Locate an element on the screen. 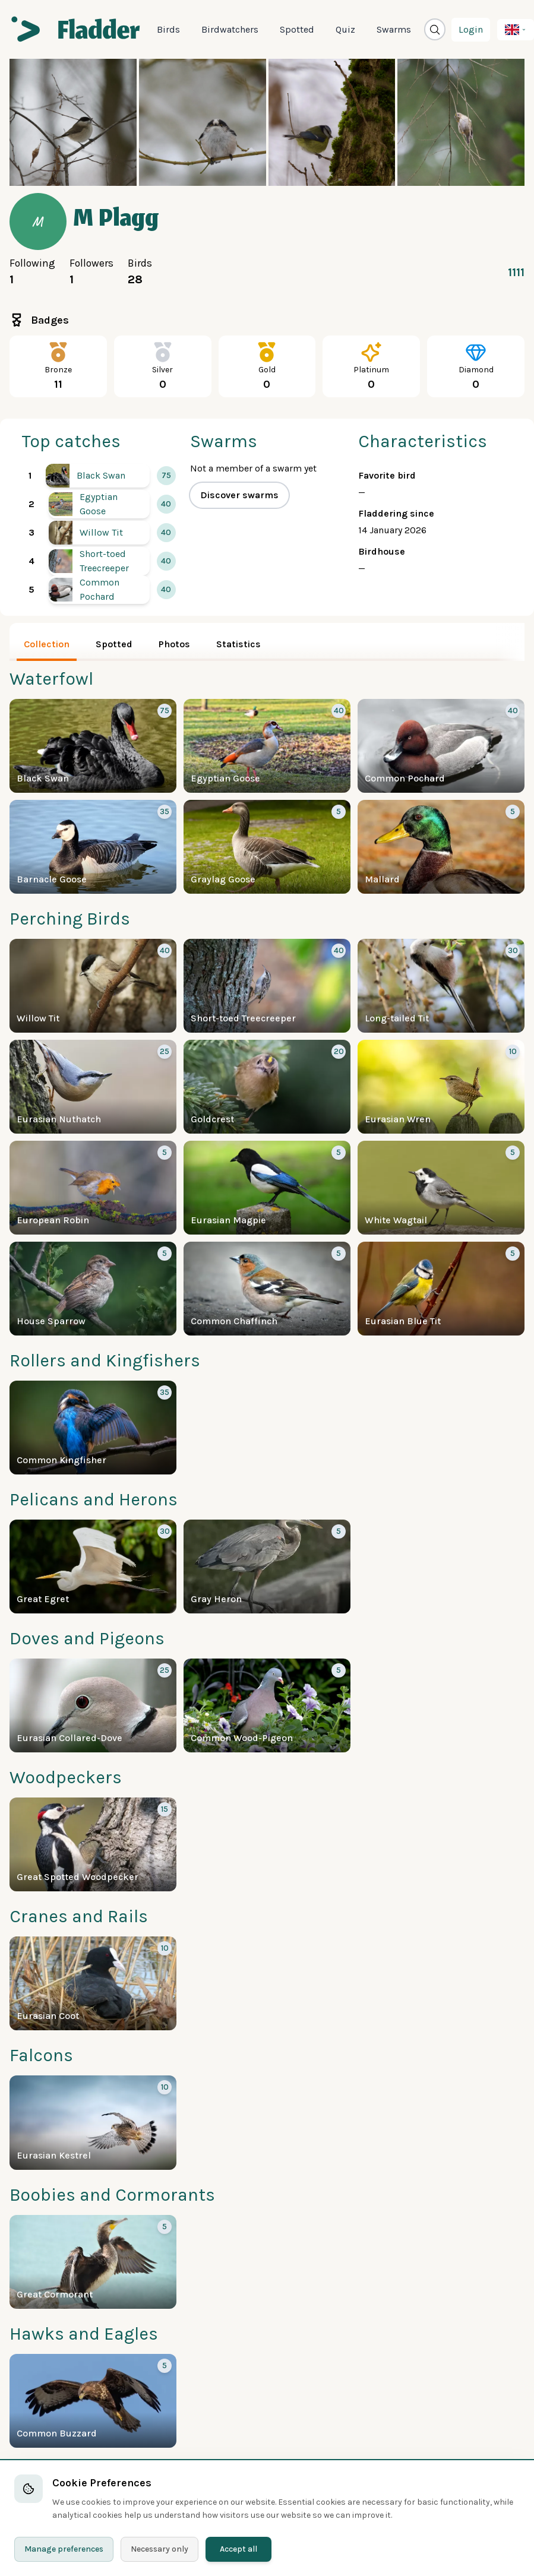 This screenshot has height=2576, width=534. [More about the Egyptian Goose] is located at coordinates (99, 504).